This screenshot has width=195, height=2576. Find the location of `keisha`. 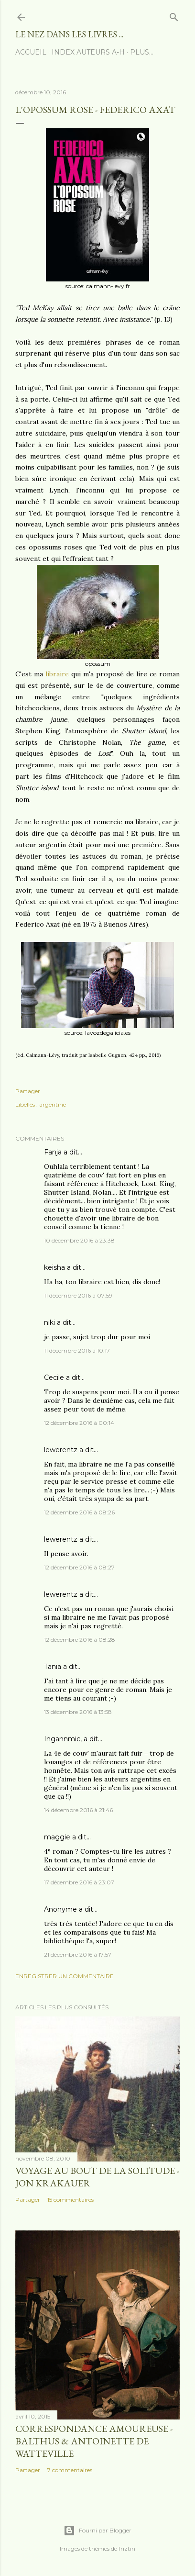

keisha is located at coordinates (54, 1267).